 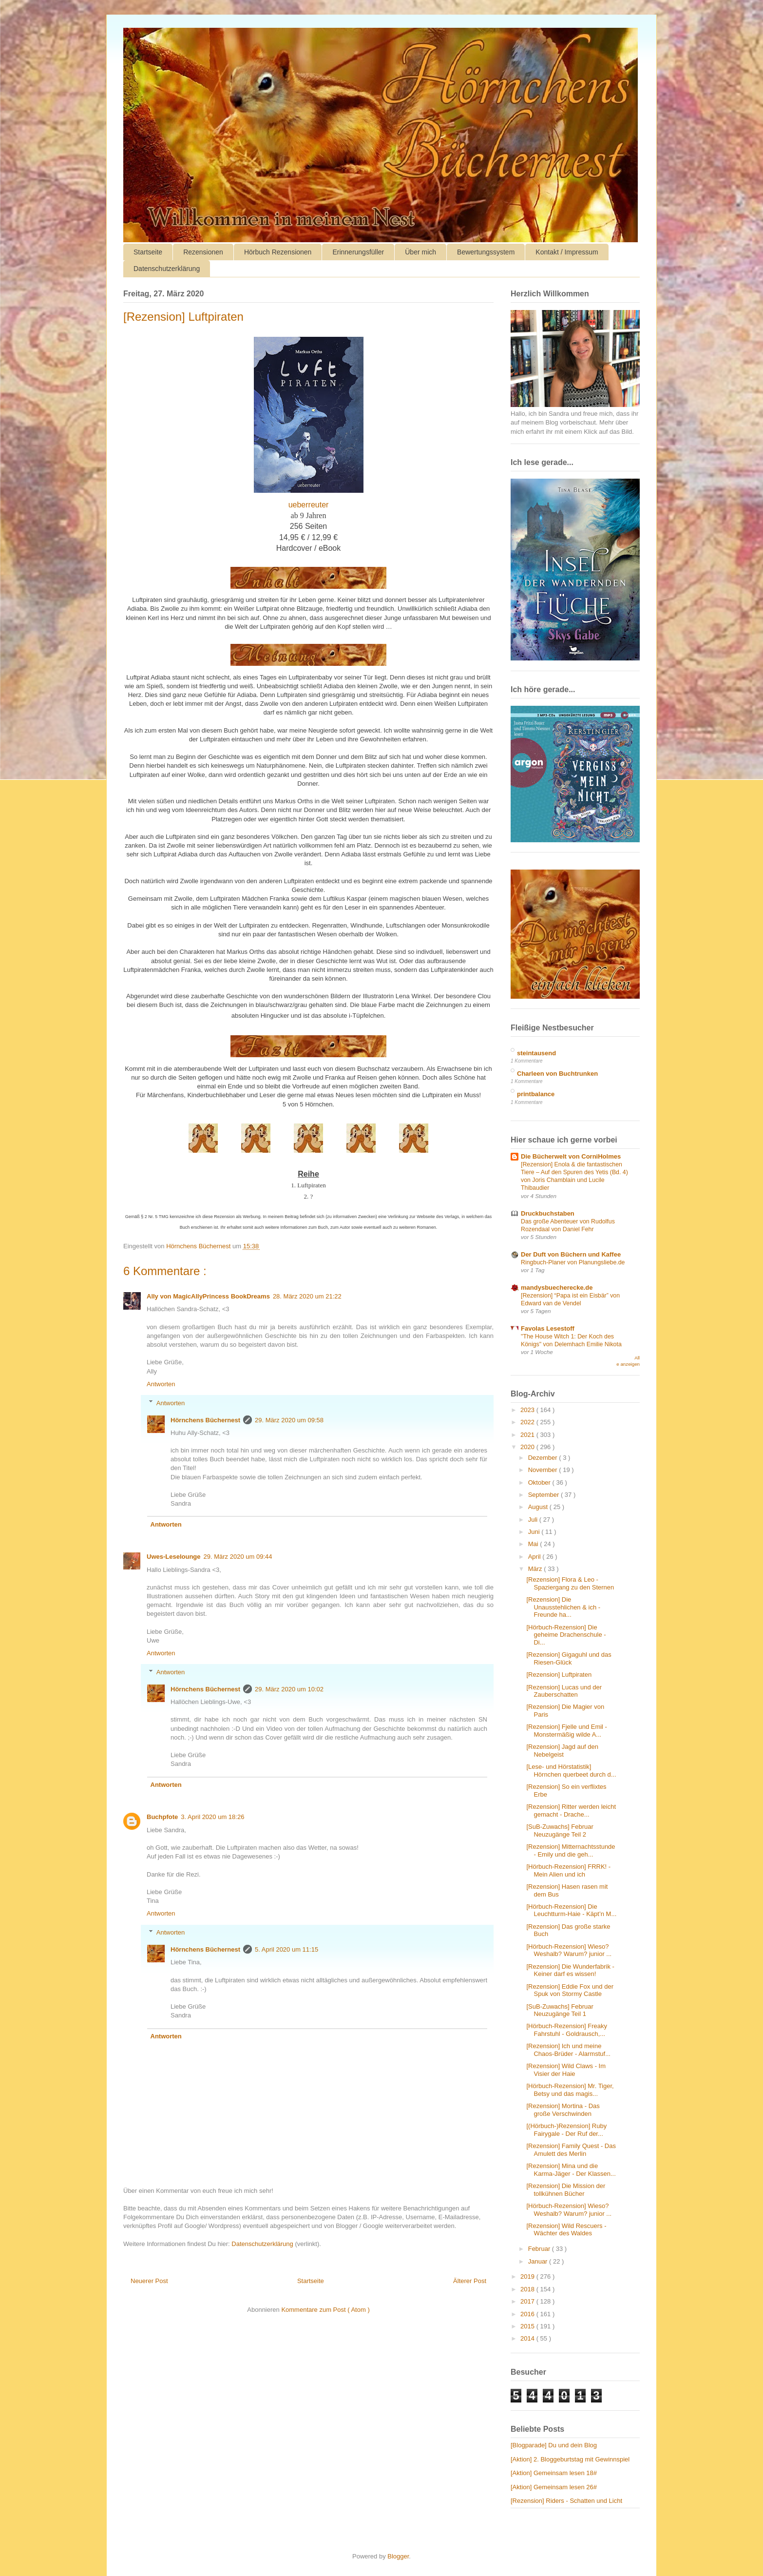 I want to click on [Rezension] Luftpiraten, so click(x=558, y=1674).